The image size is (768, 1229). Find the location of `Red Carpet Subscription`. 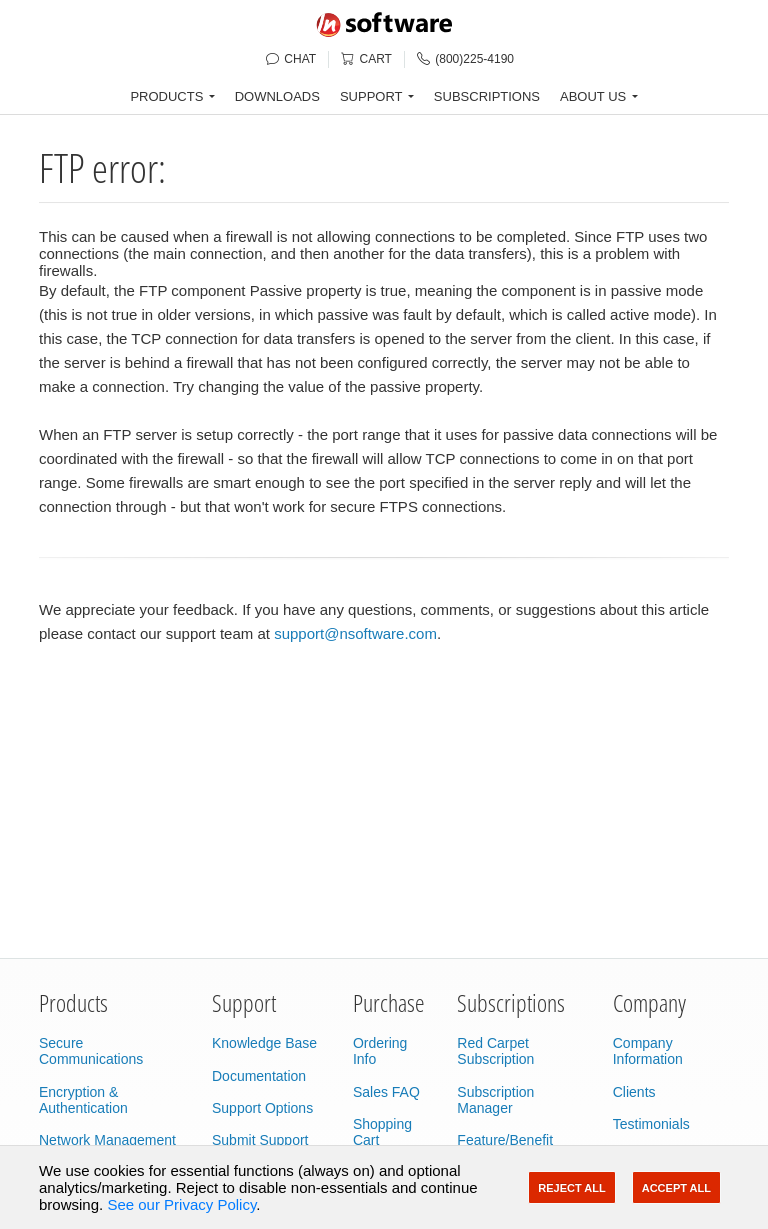

Red Carpet Subscription is located at coordinates (495, 1051).